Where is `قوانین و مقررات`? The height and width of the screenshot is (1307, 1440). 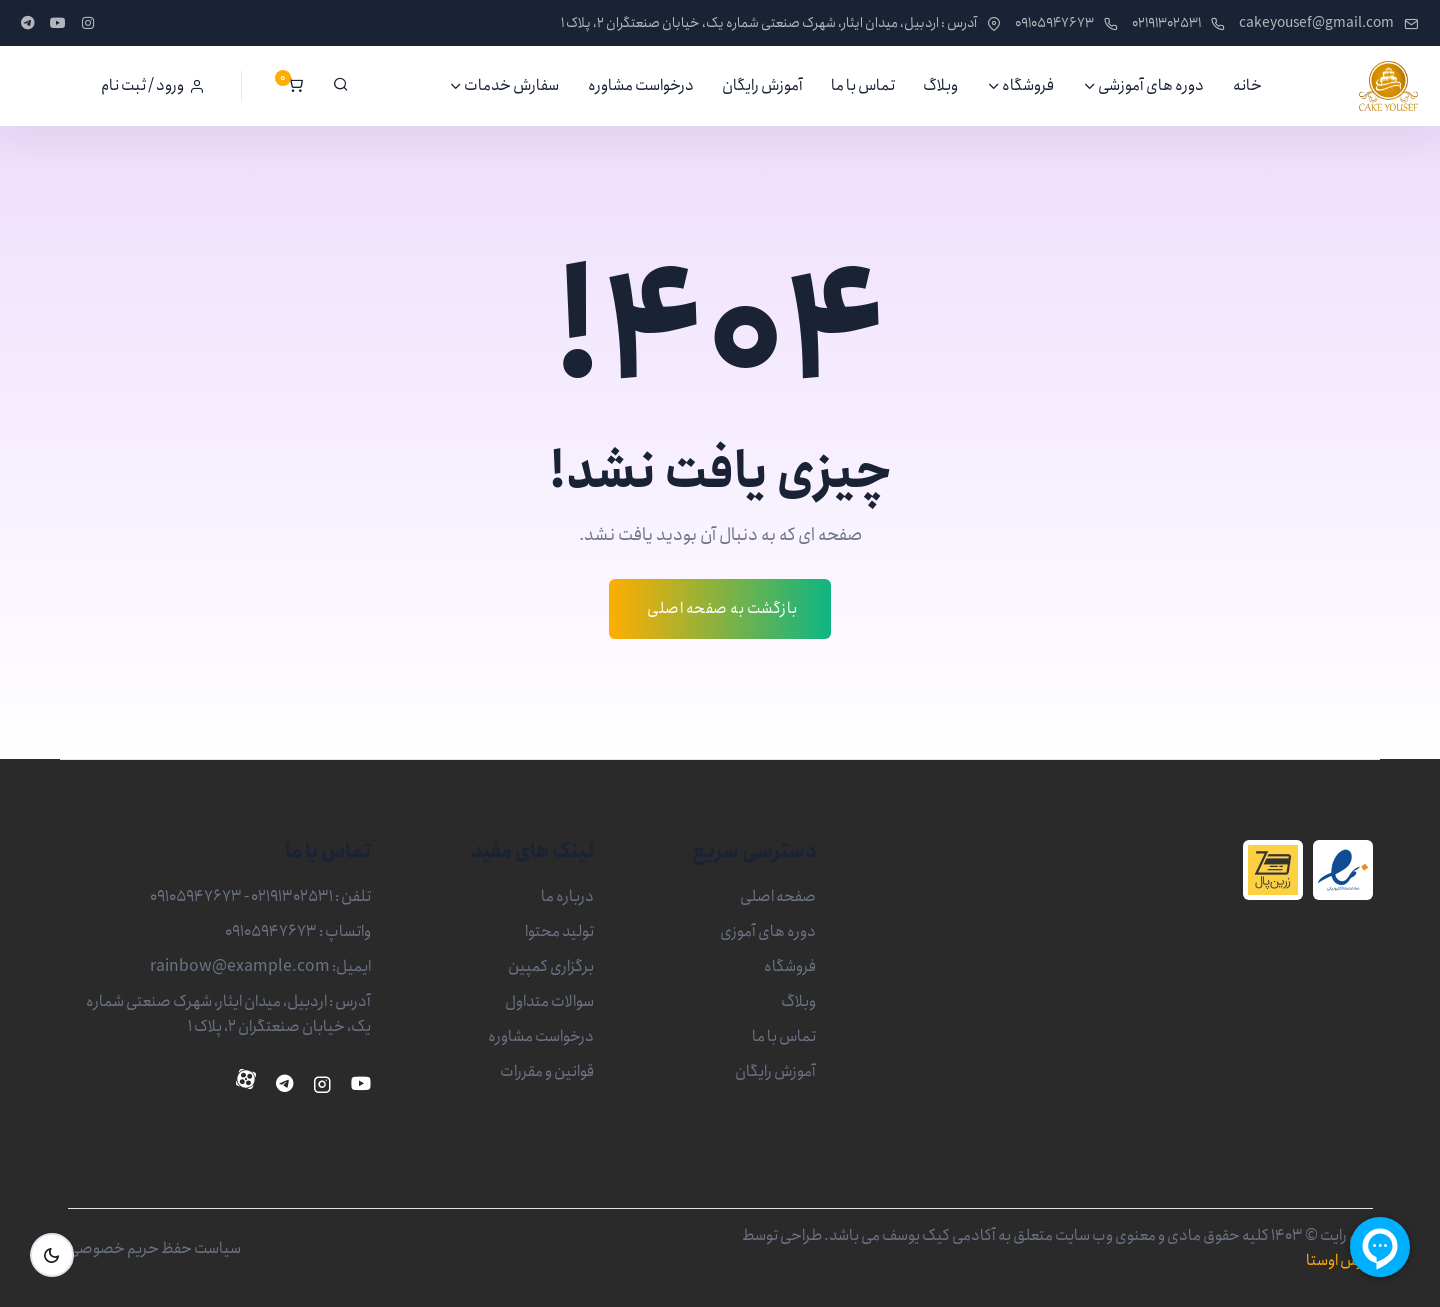
قوانین و مقررات is located at coordinates (547, 1071).